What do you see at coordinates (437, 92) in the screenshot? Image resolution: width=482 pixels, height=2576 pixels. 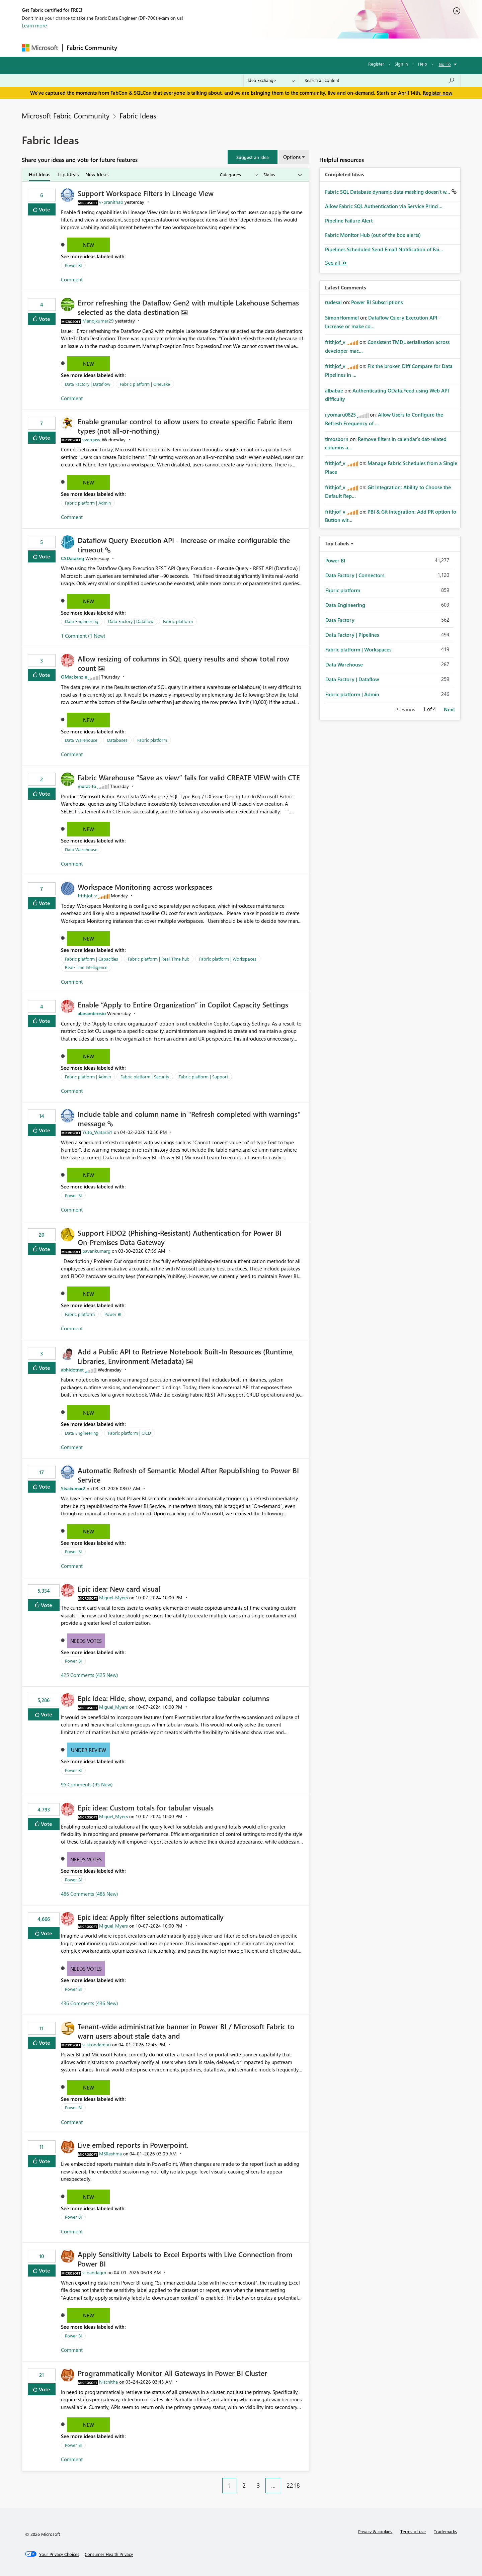 I see `Register now` at bounding box center [437, 92].